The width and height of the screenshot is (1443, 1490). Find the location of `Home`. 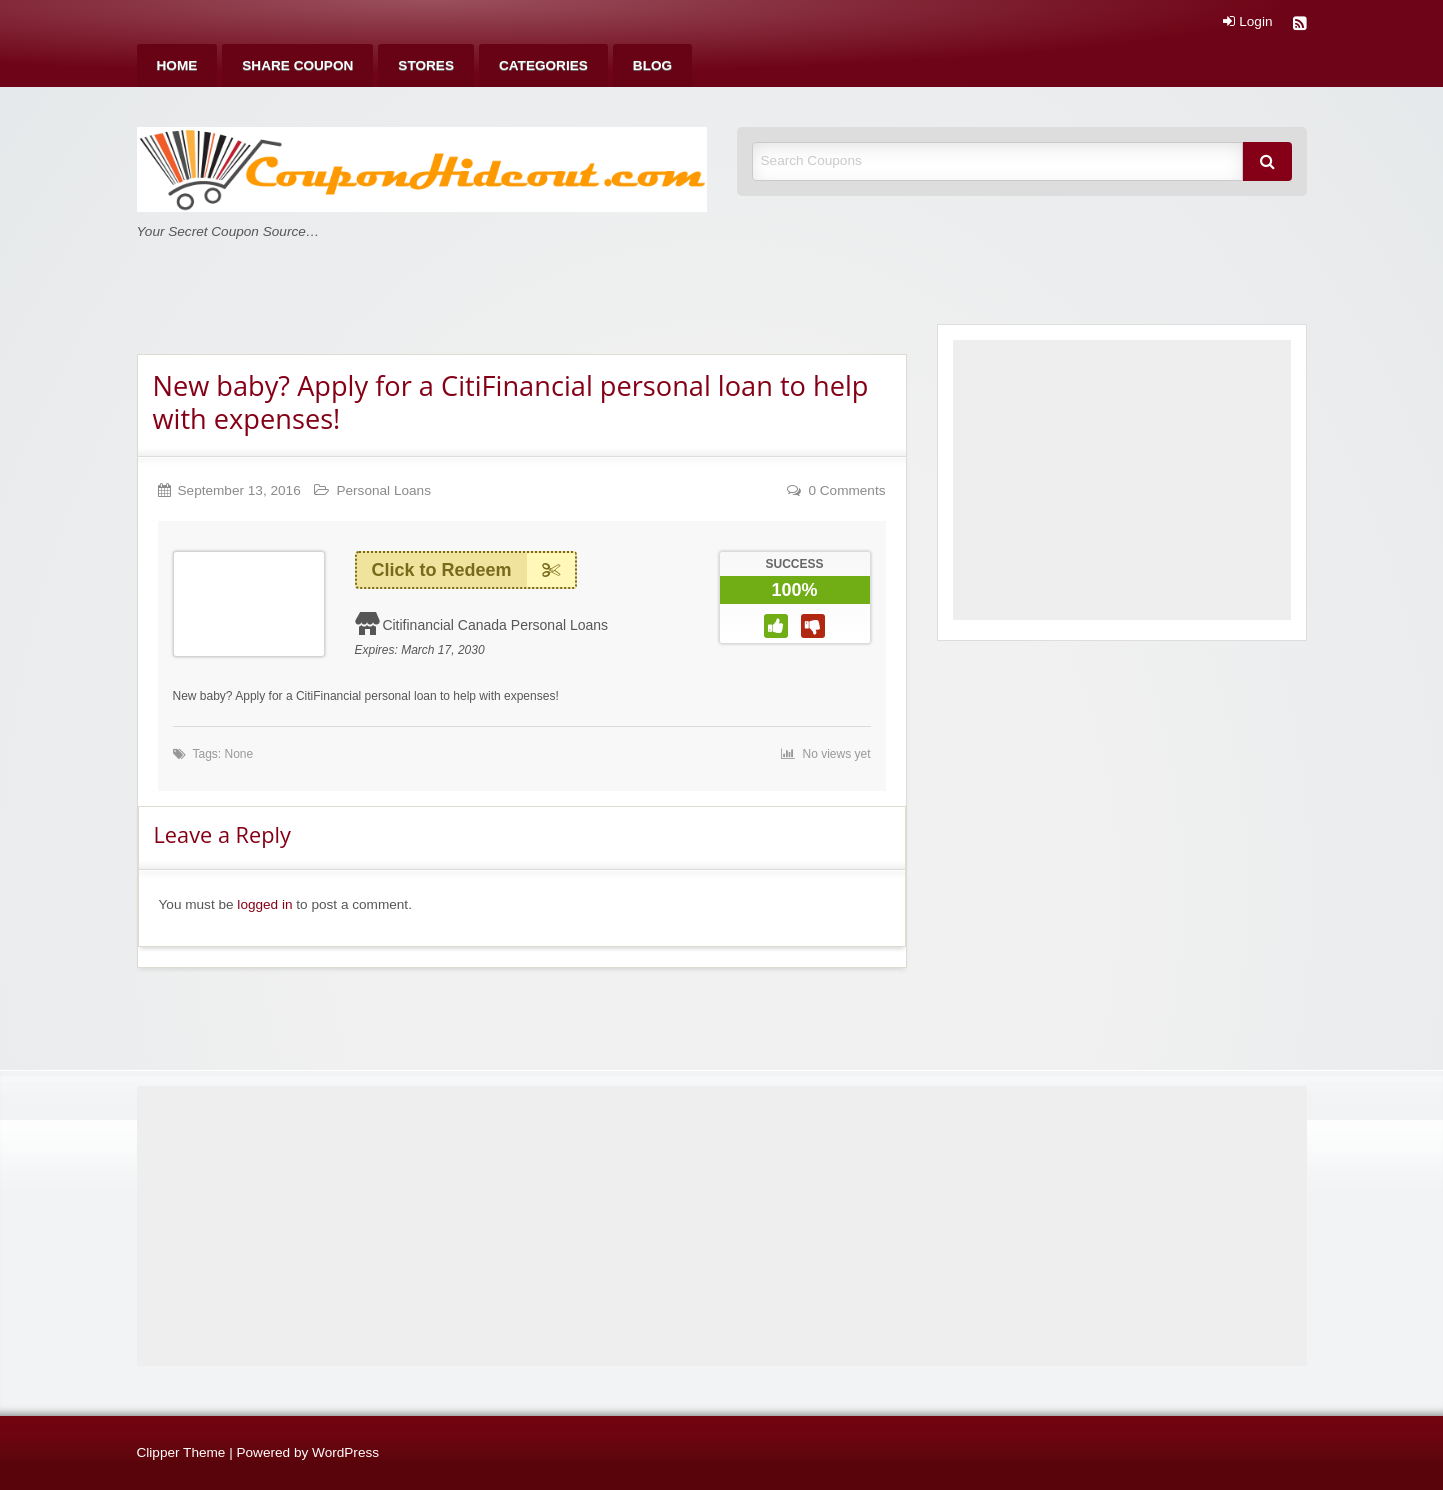

Home is located at coordinates (177, 65).